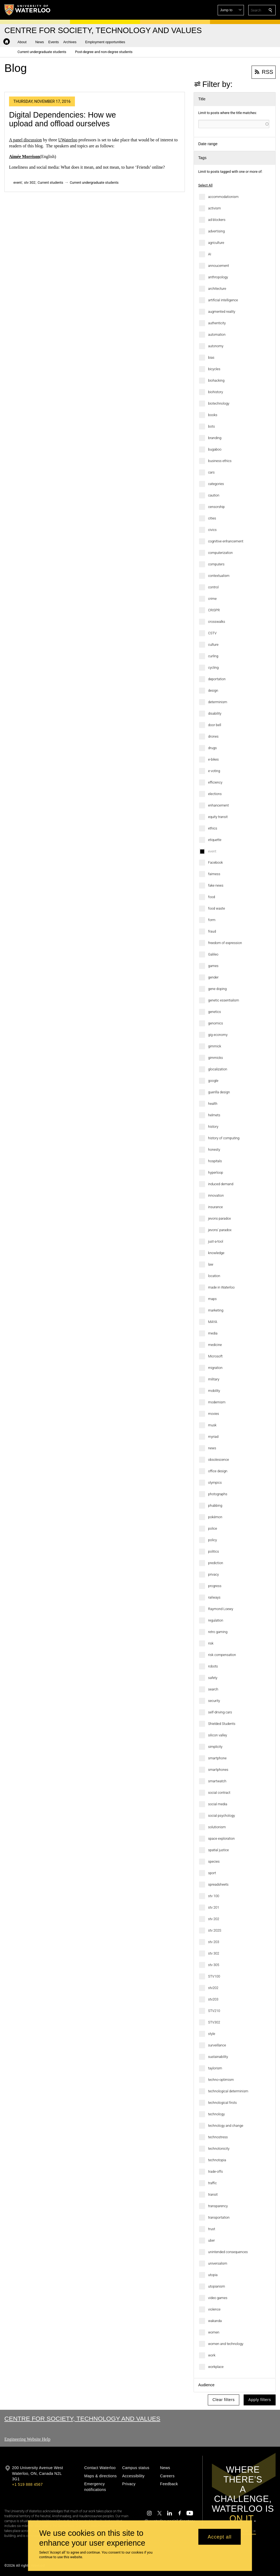 The height and width of the screenshot is (2576, 280). I want to click on unintended consequences, so click(228, 2252).